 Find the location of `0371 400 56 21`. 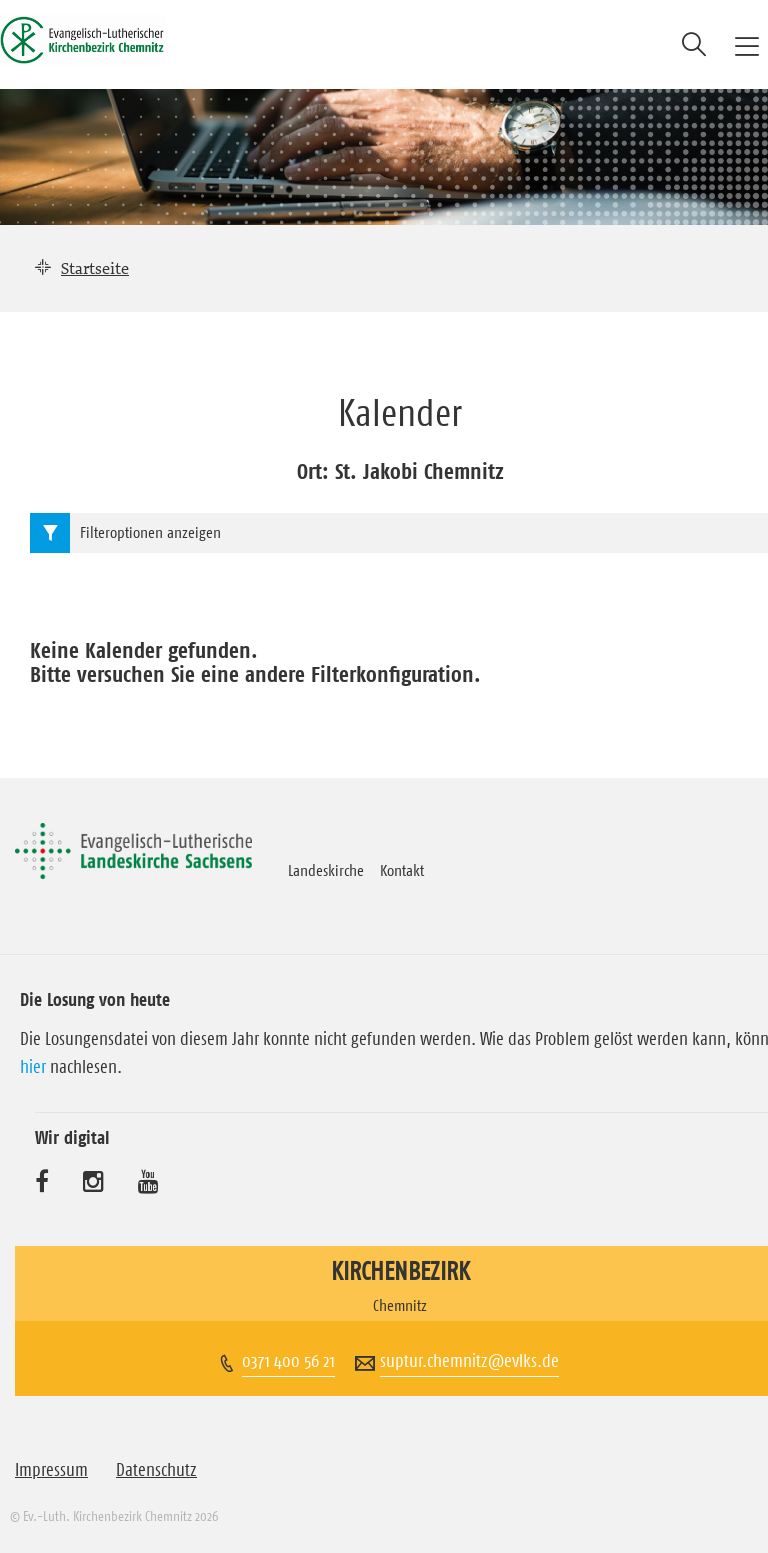

0371 400 56 21 is located at coordinates (288, 1361).